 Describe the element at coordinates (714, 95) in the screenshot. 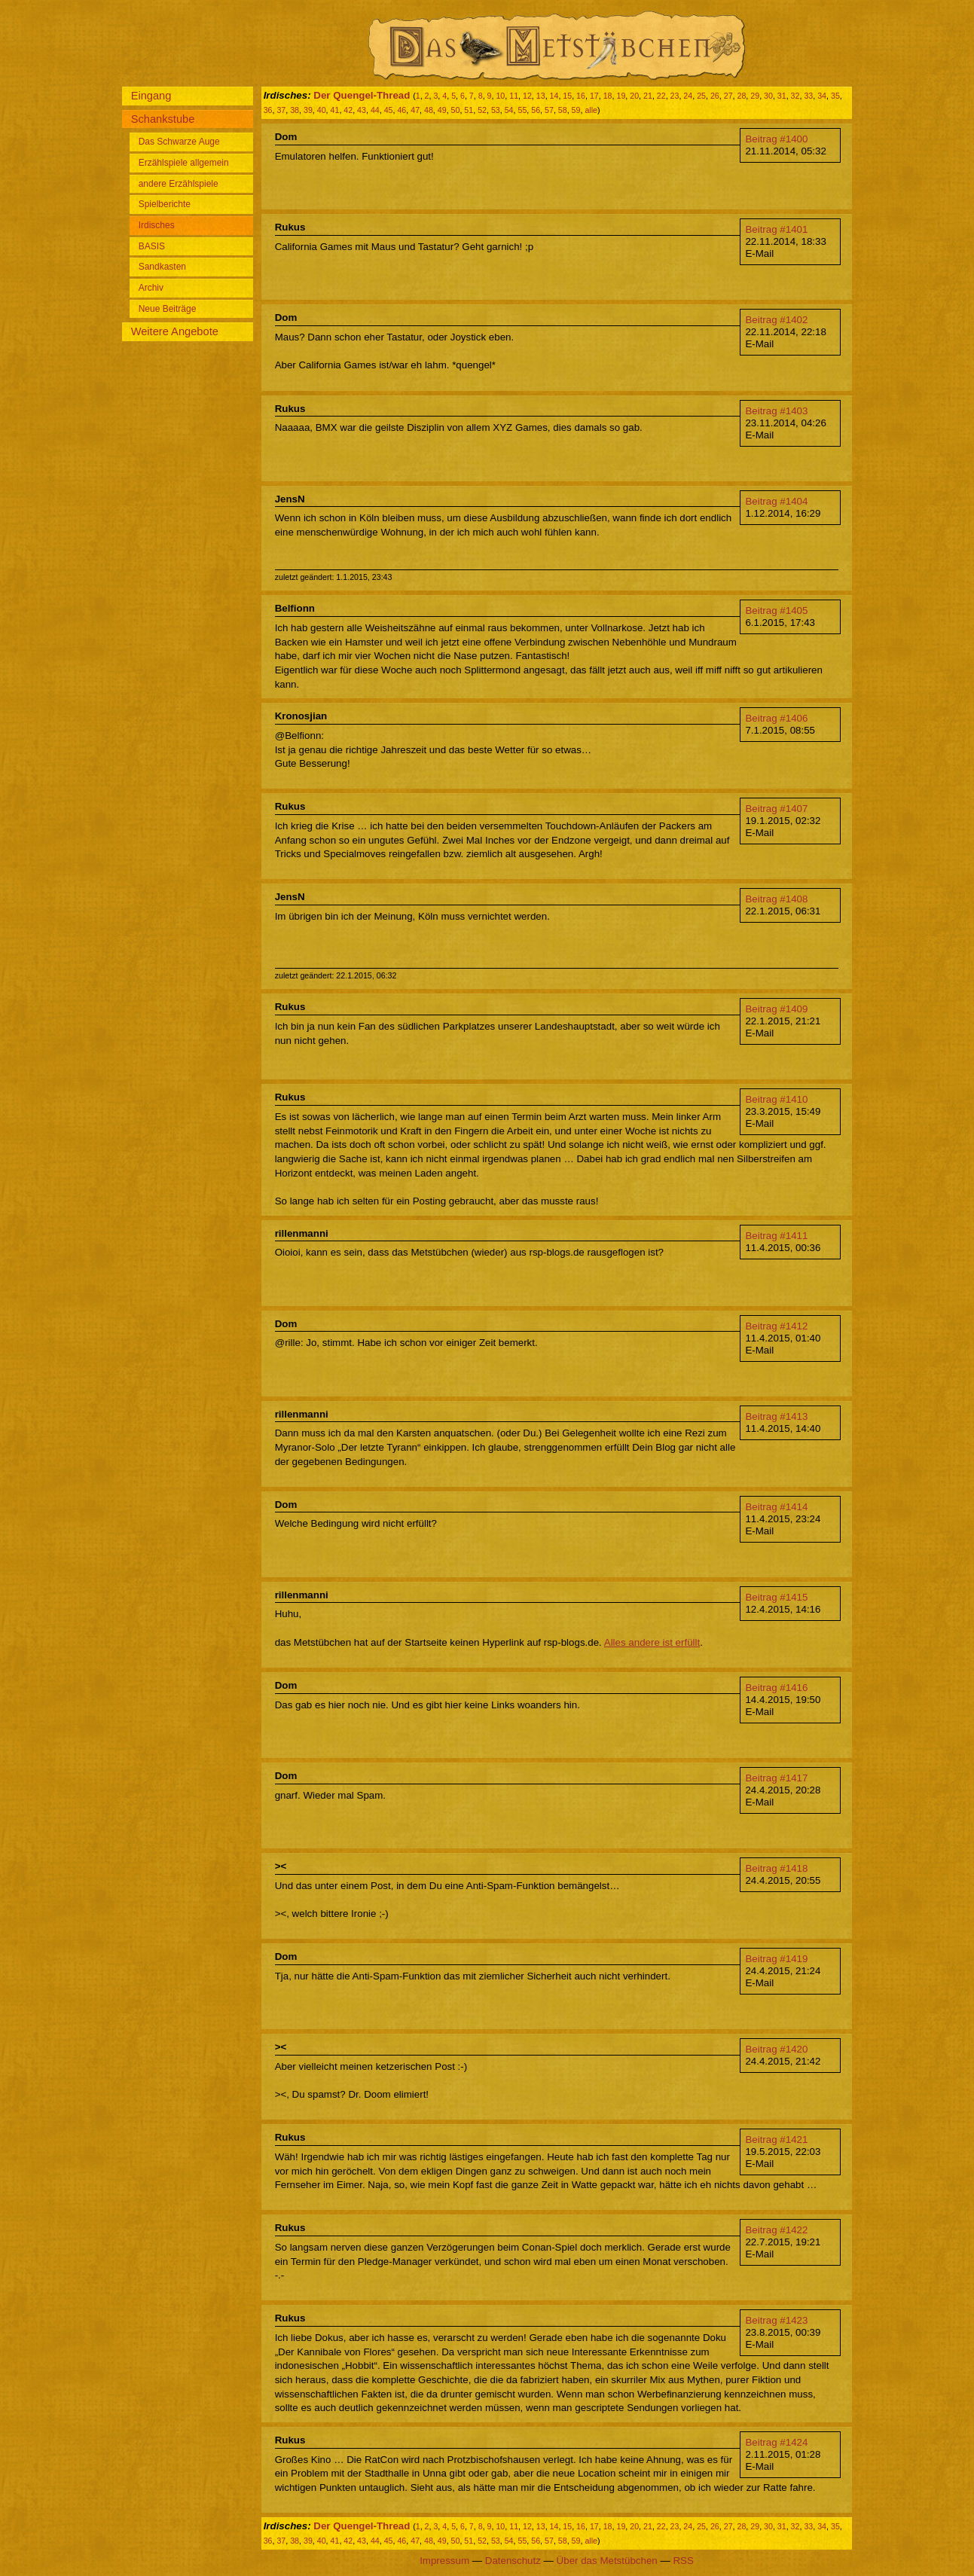

I see `26` at that location.